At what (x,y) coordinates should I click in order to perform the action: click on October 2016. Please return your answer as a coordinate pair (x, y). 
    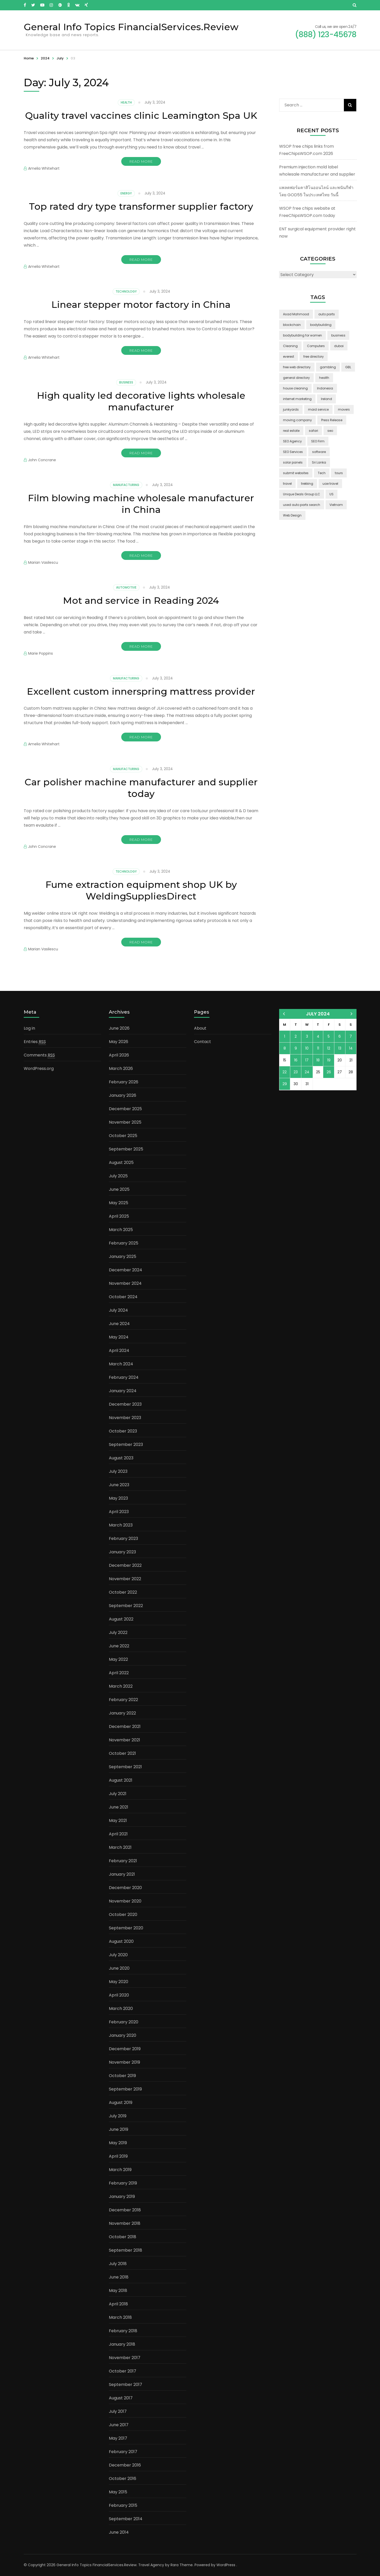
    Looking at the image, I should click on (122, 2478).